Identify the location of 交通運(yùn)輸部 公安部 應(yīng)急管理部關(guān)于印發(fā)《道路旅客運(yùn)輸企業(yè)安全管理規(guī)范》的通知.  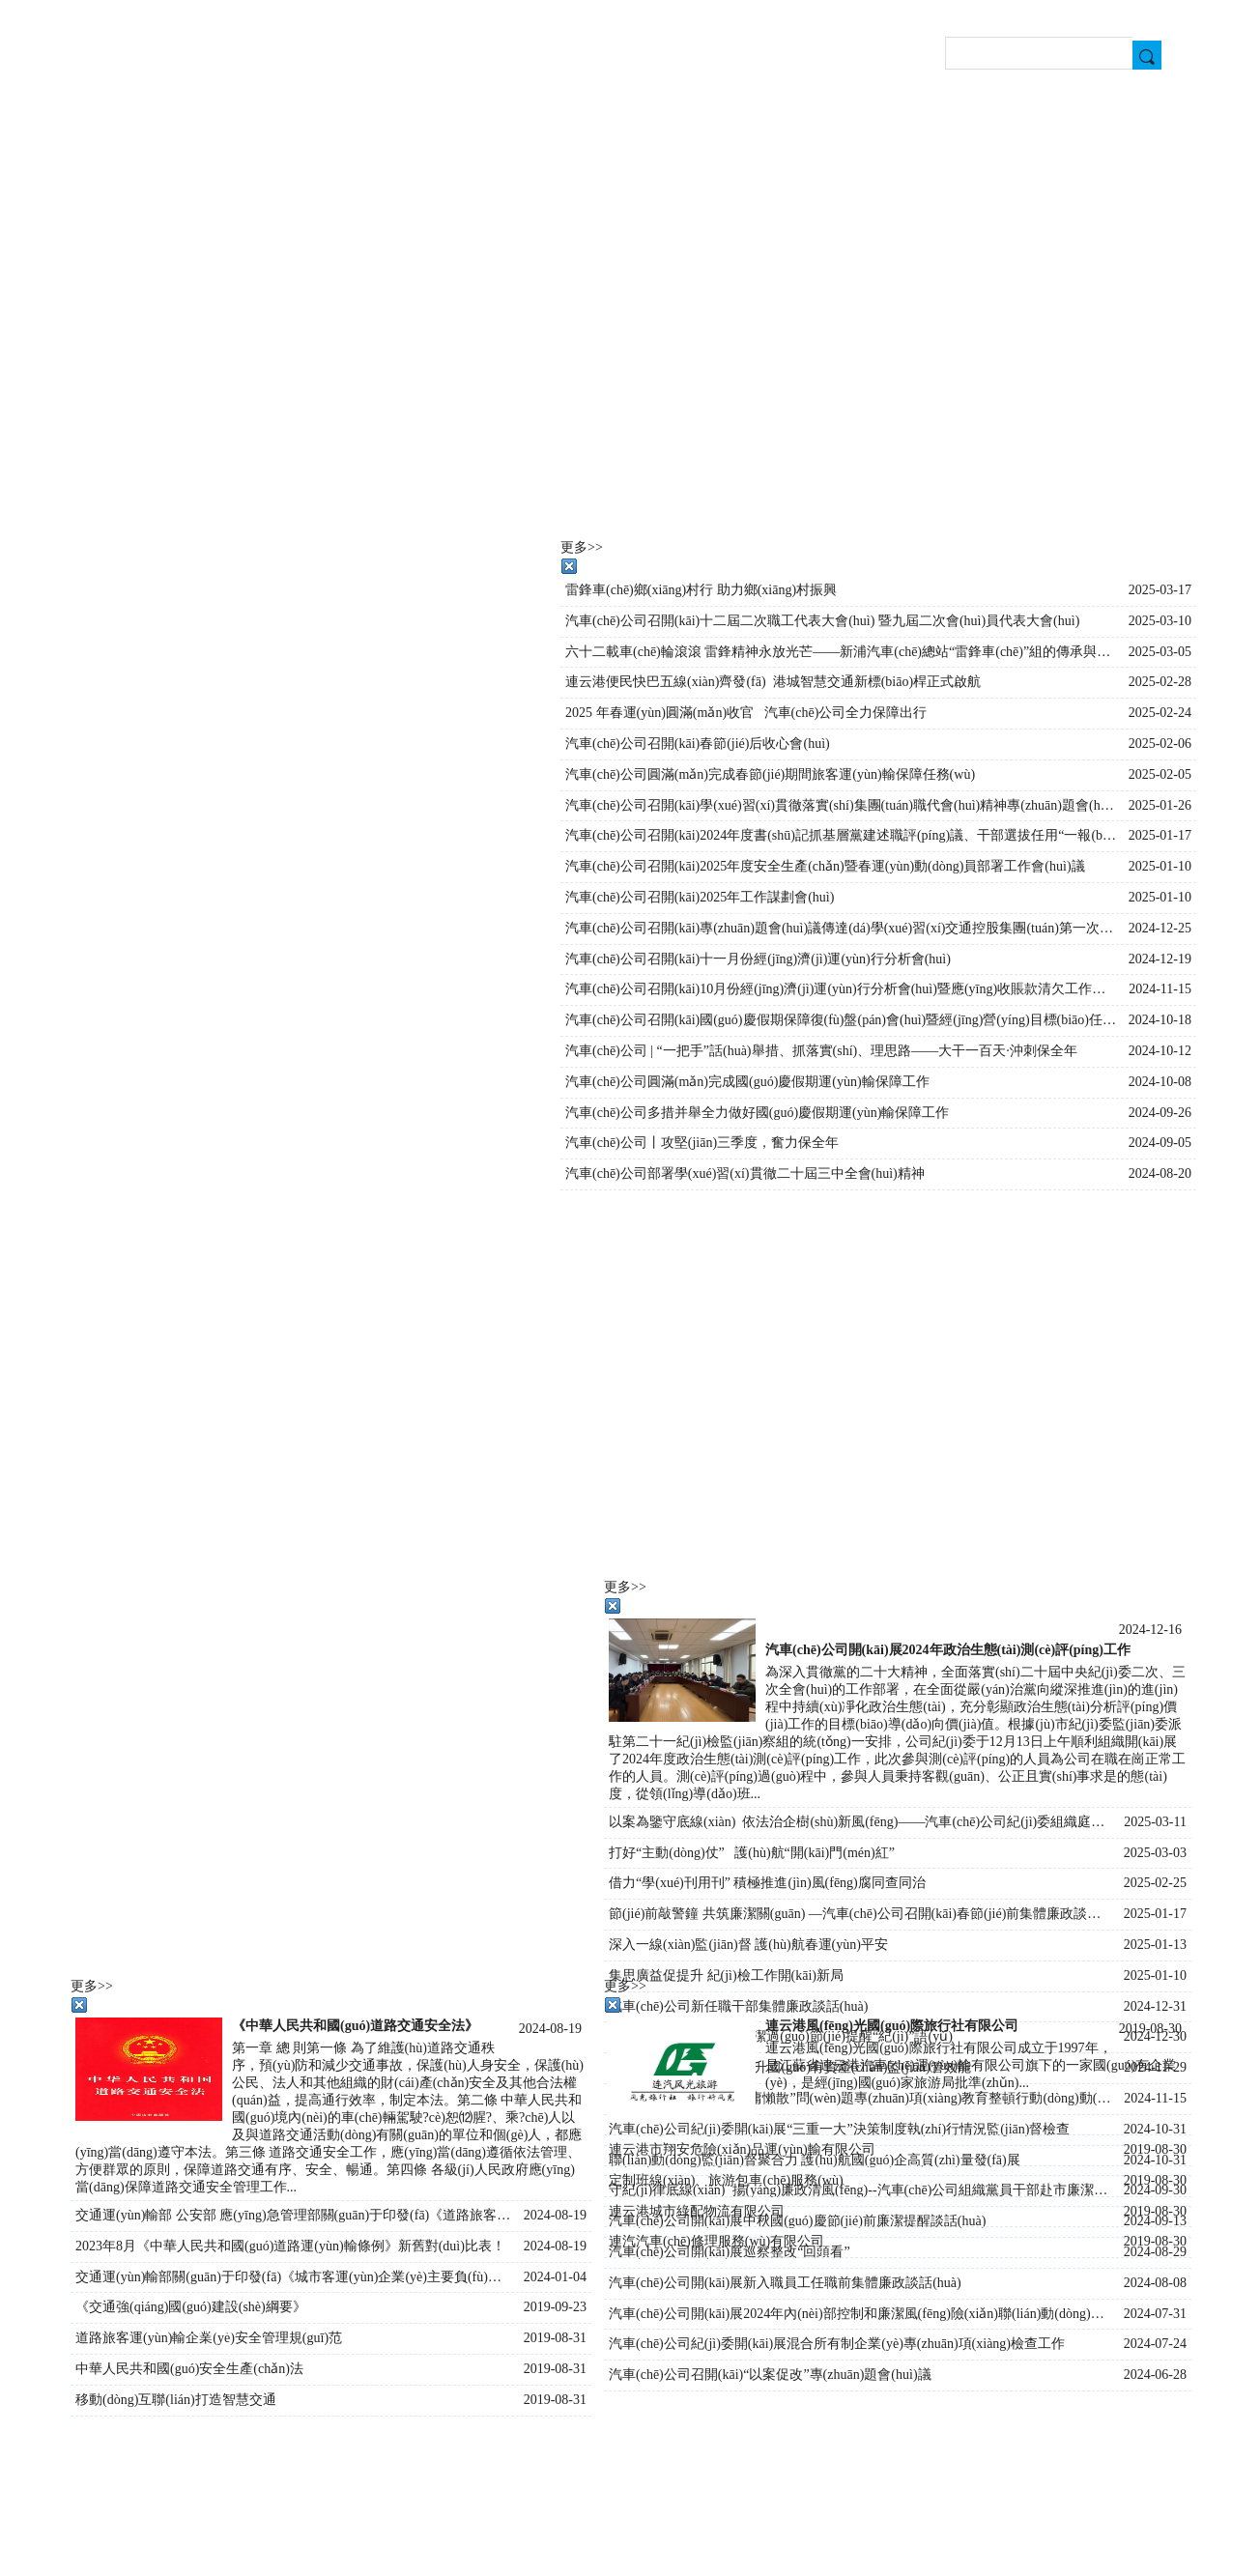
(294, 2215).